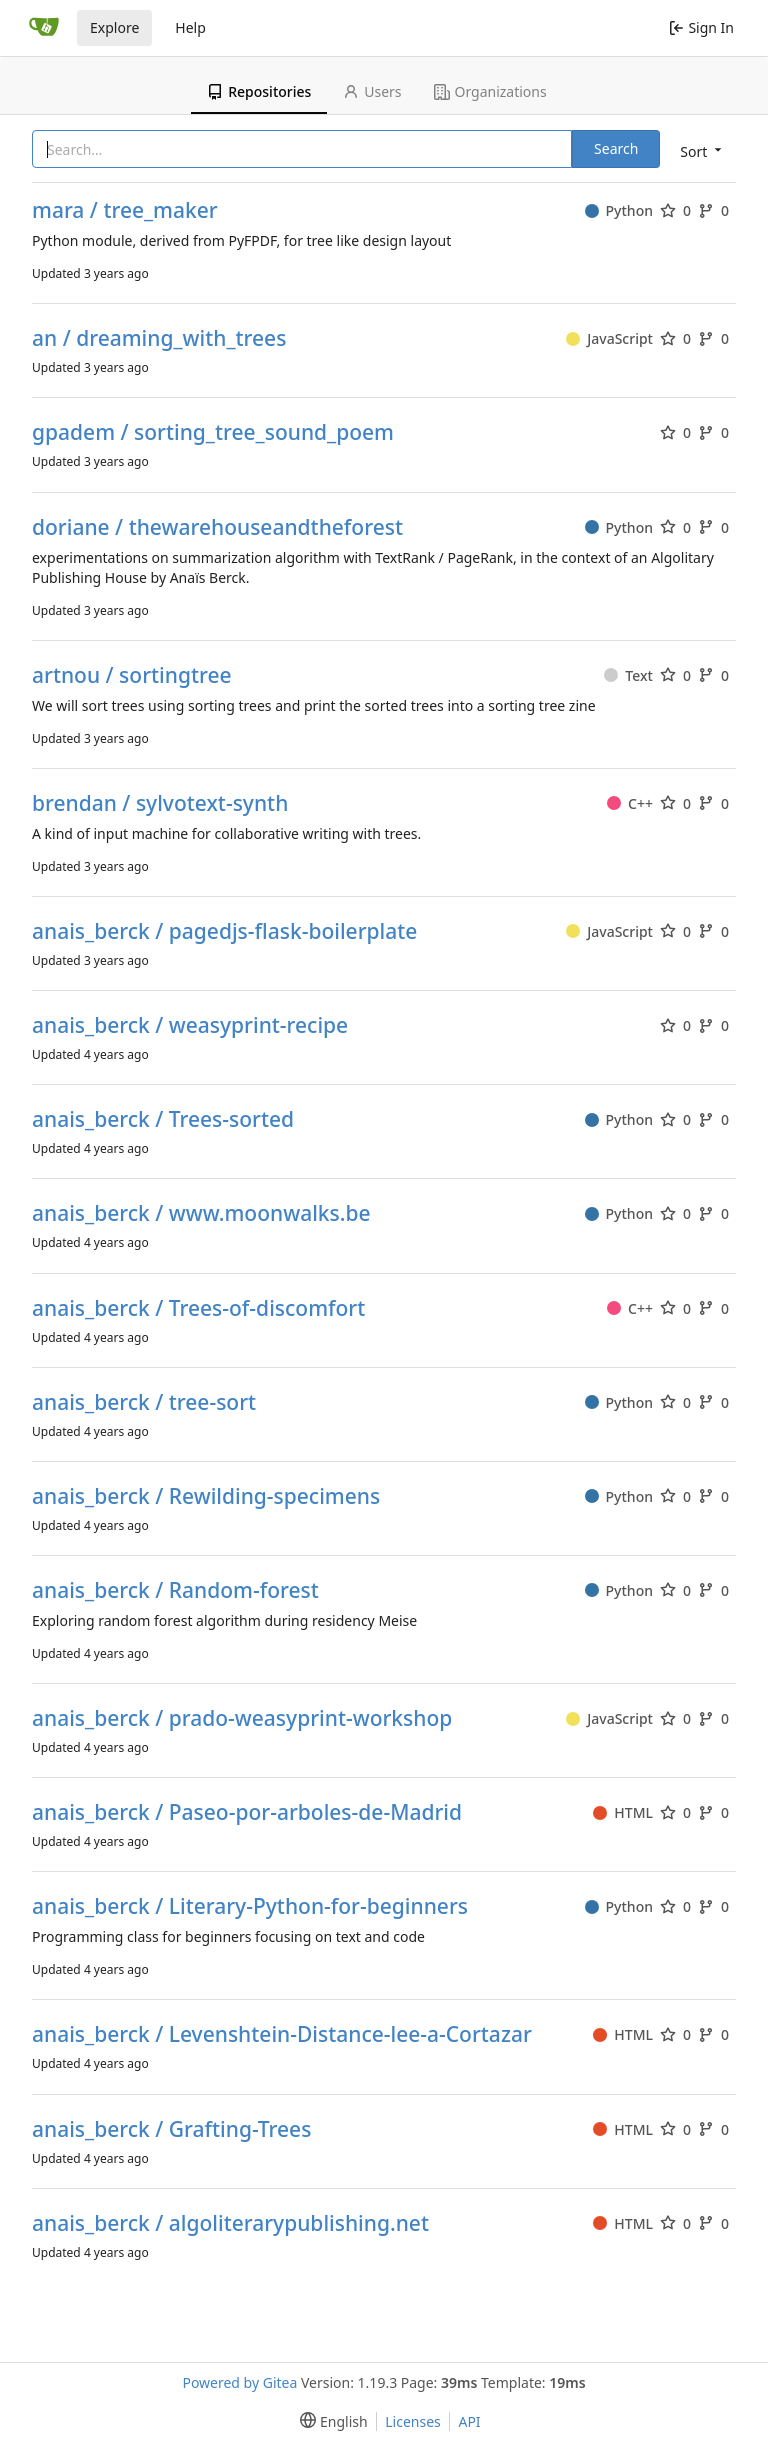 This screenshot has height=2441, width=768. I want to click on anais_berck / prado-weasyprint-workshop, so click(242, 1718).